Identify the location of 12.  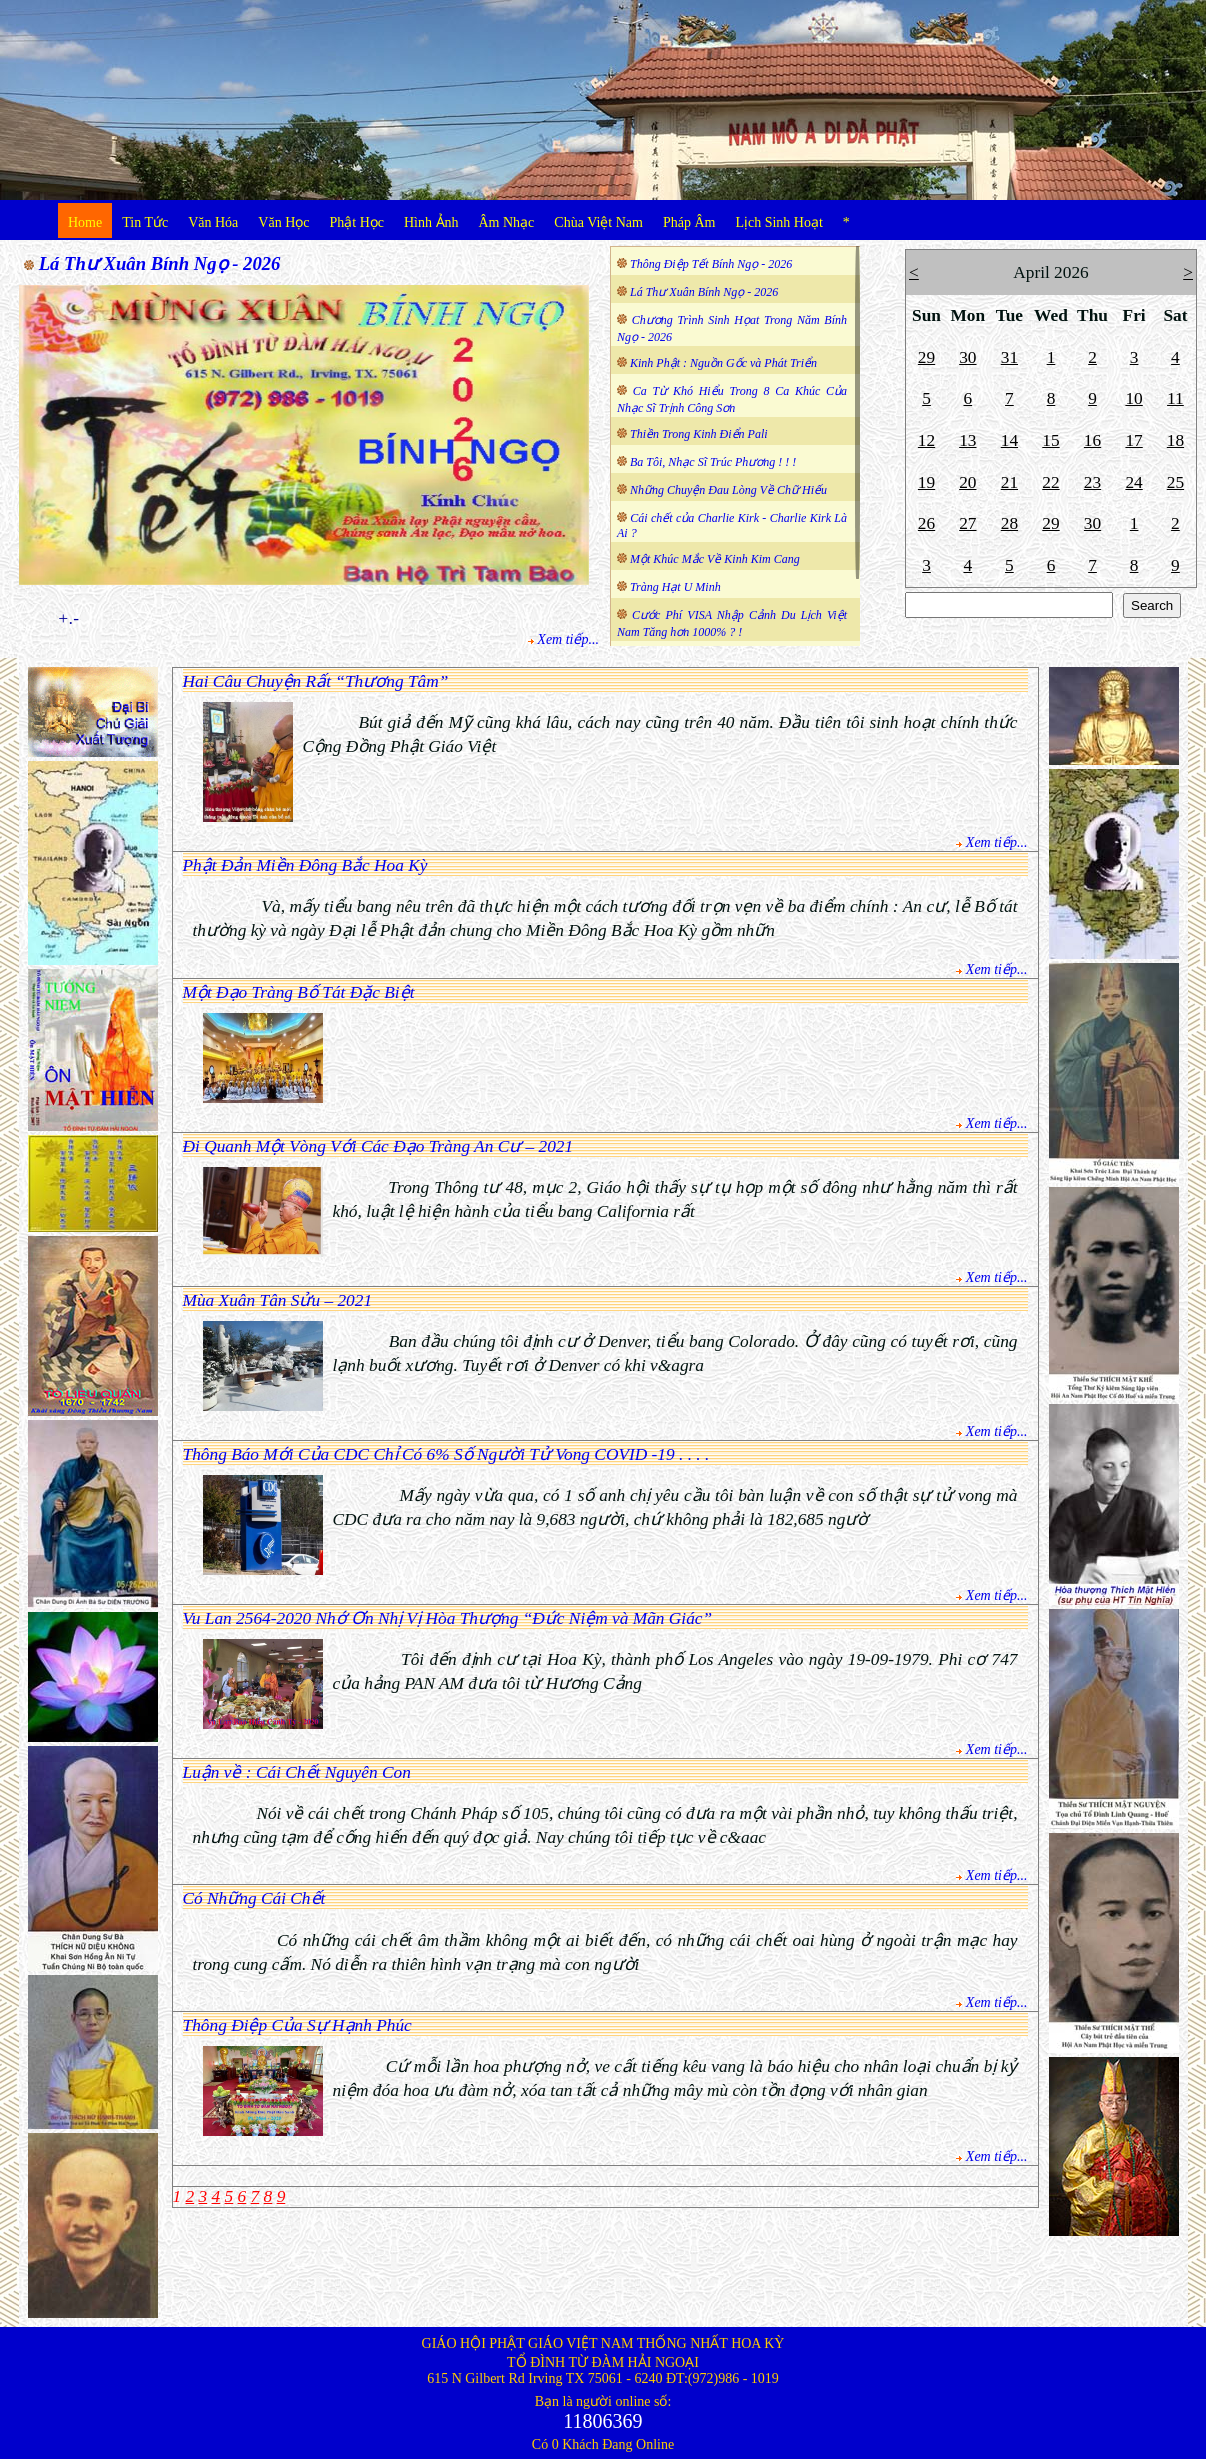
(926, 440).